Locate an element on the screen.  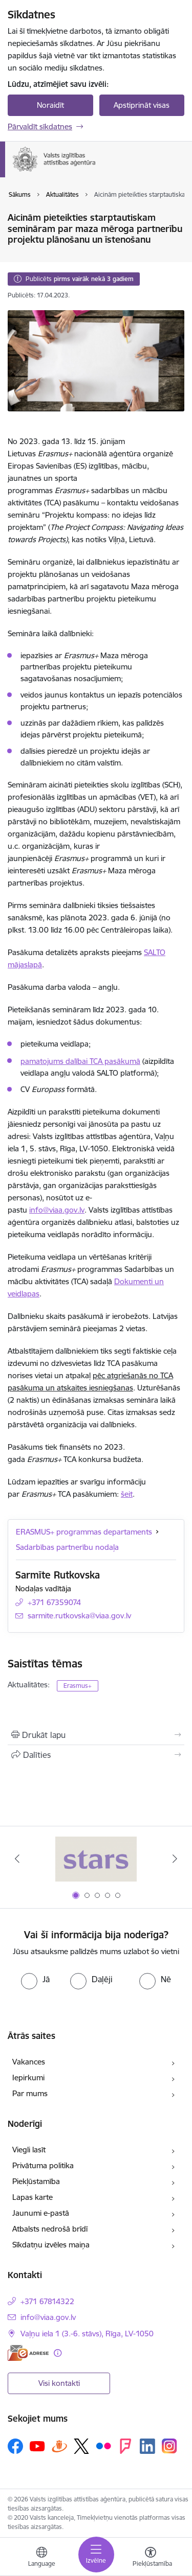
[Tālāk] is located at coordinates (175, 1859).